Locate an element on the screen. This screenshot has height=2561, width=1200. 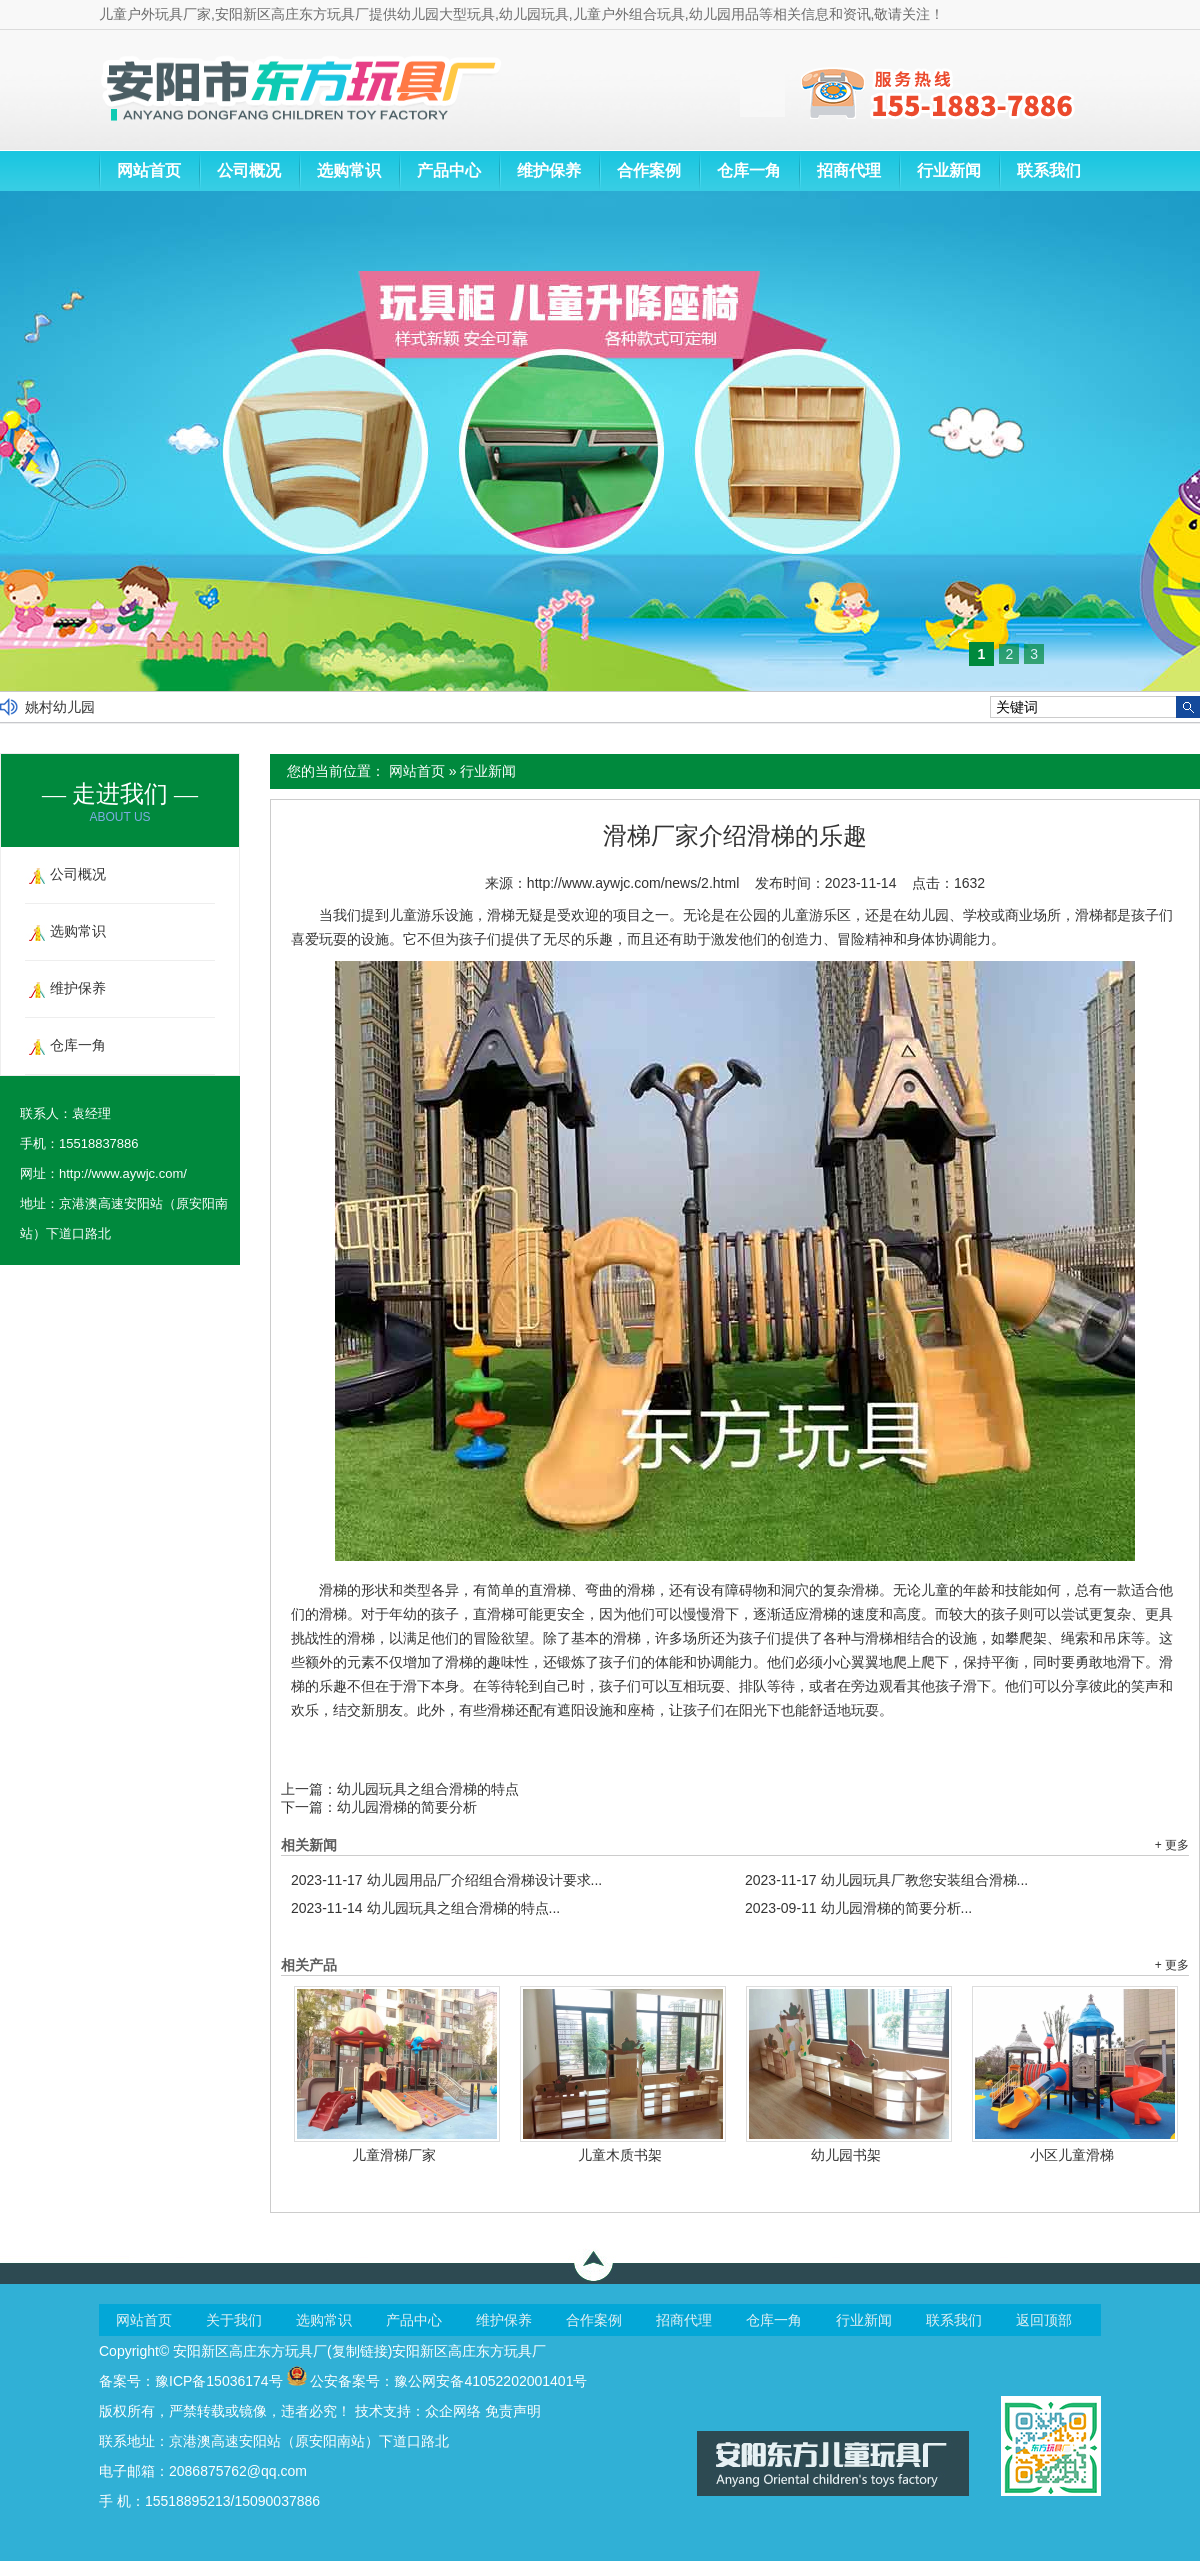
幼儿园玩具之组合滑梯的特点 is located at coordinates (428, 1789).